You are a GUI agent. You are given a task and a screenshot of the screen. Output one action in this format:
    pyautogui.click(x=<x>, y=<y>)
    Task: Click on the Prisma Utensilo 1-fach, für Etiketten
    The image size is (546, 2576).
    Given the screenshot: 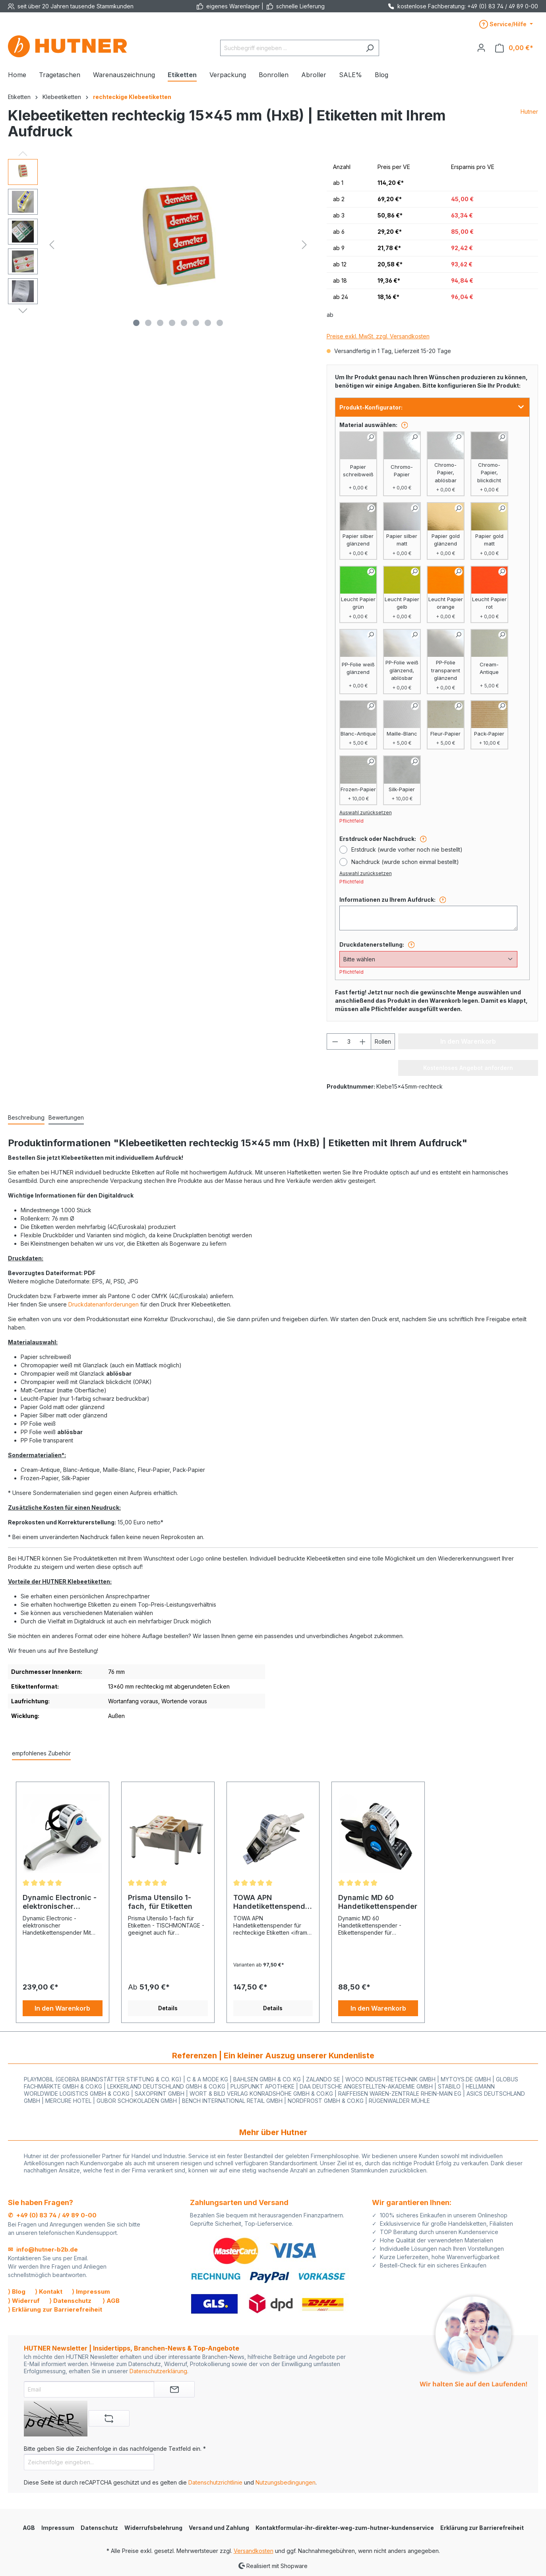 What is the action you would take?
    pyautogui.click(x=160, y=1901)
    